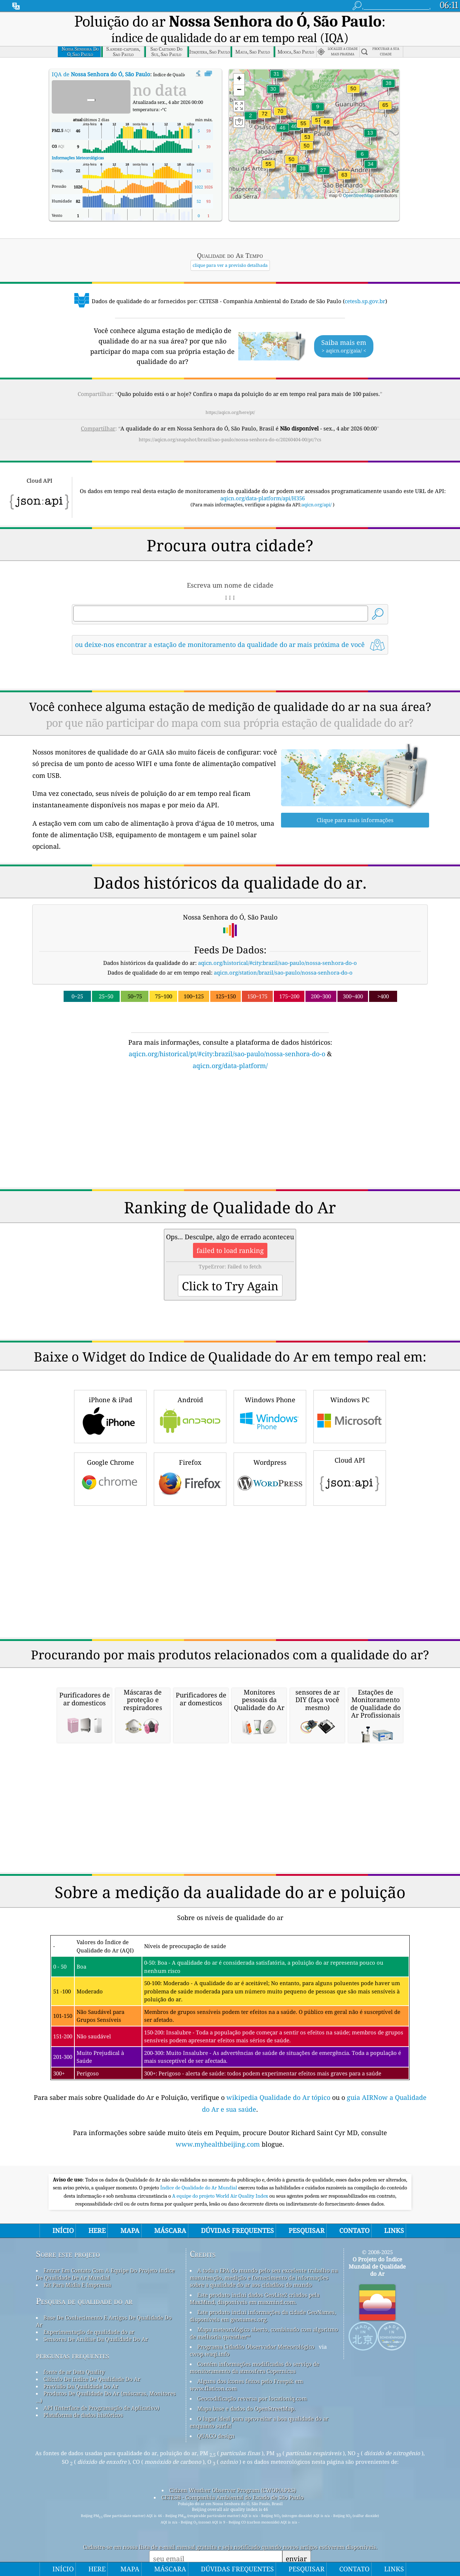  What do you see at coordinates (230, 1065) in the screenshot?
I see `aqicn.org/data-platform/` at bounding box center [230, 1065].